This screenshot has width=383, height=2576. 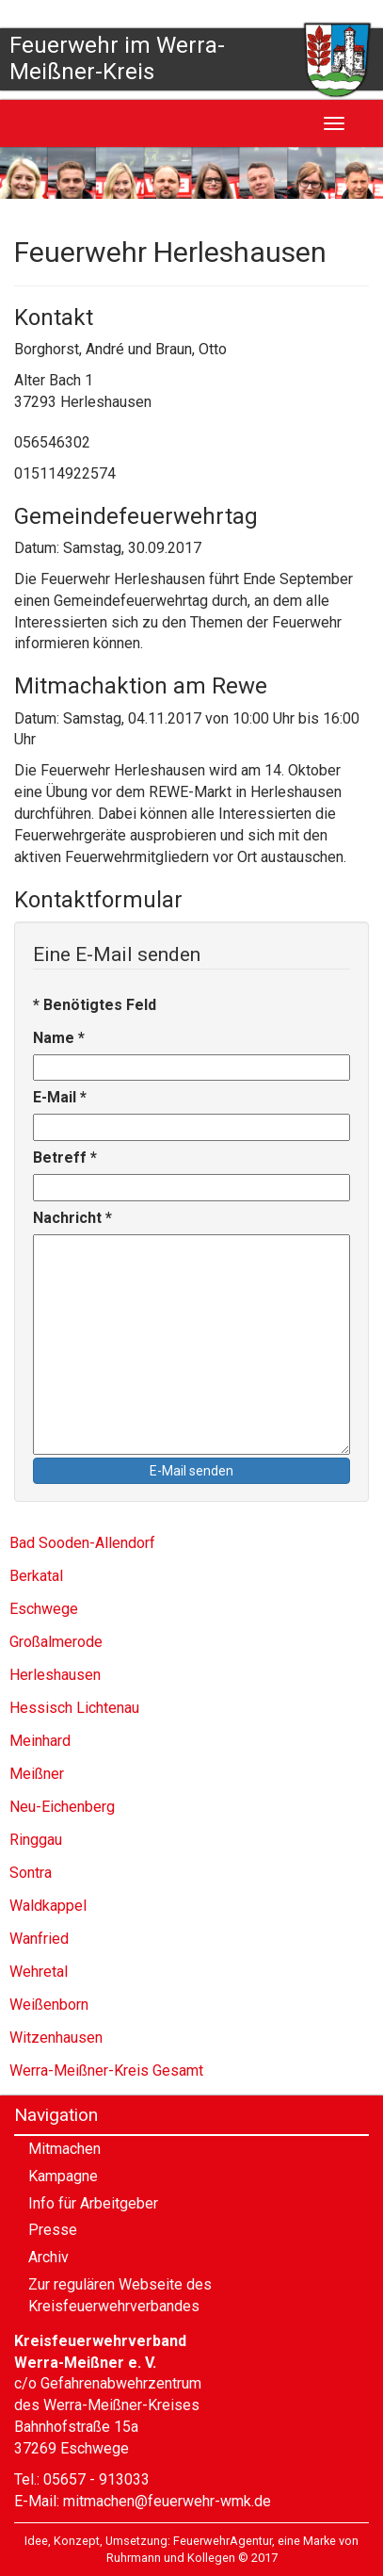 What do you see at coordinates (39, 1939) in the screenshot?
I see `Wanfried` at bounding box center [39, 1939].